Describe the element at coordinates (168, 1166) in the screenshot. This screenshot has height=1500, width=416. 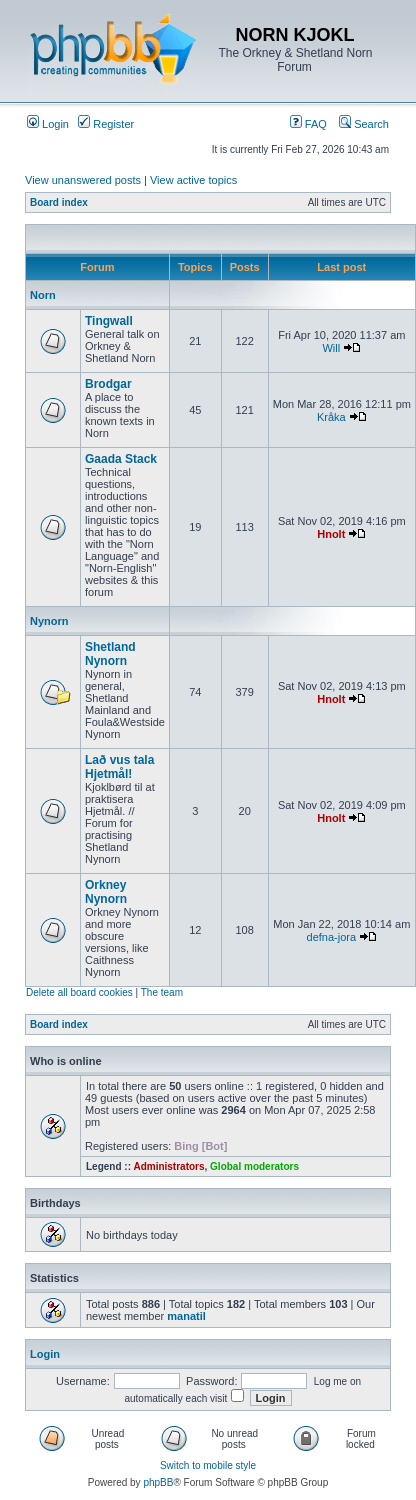
I see `Administrators` at that location.